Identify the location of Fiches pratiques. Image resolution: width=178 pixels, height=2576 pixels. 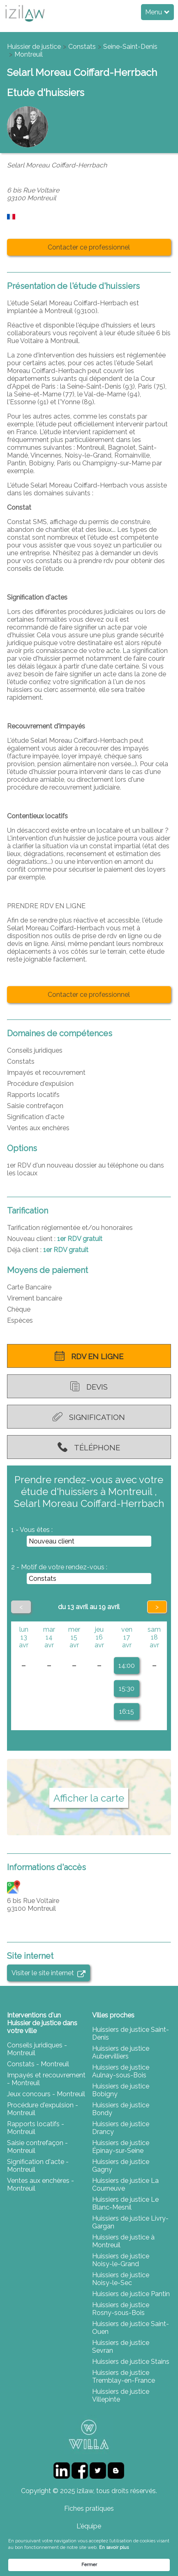
(89, 2508).